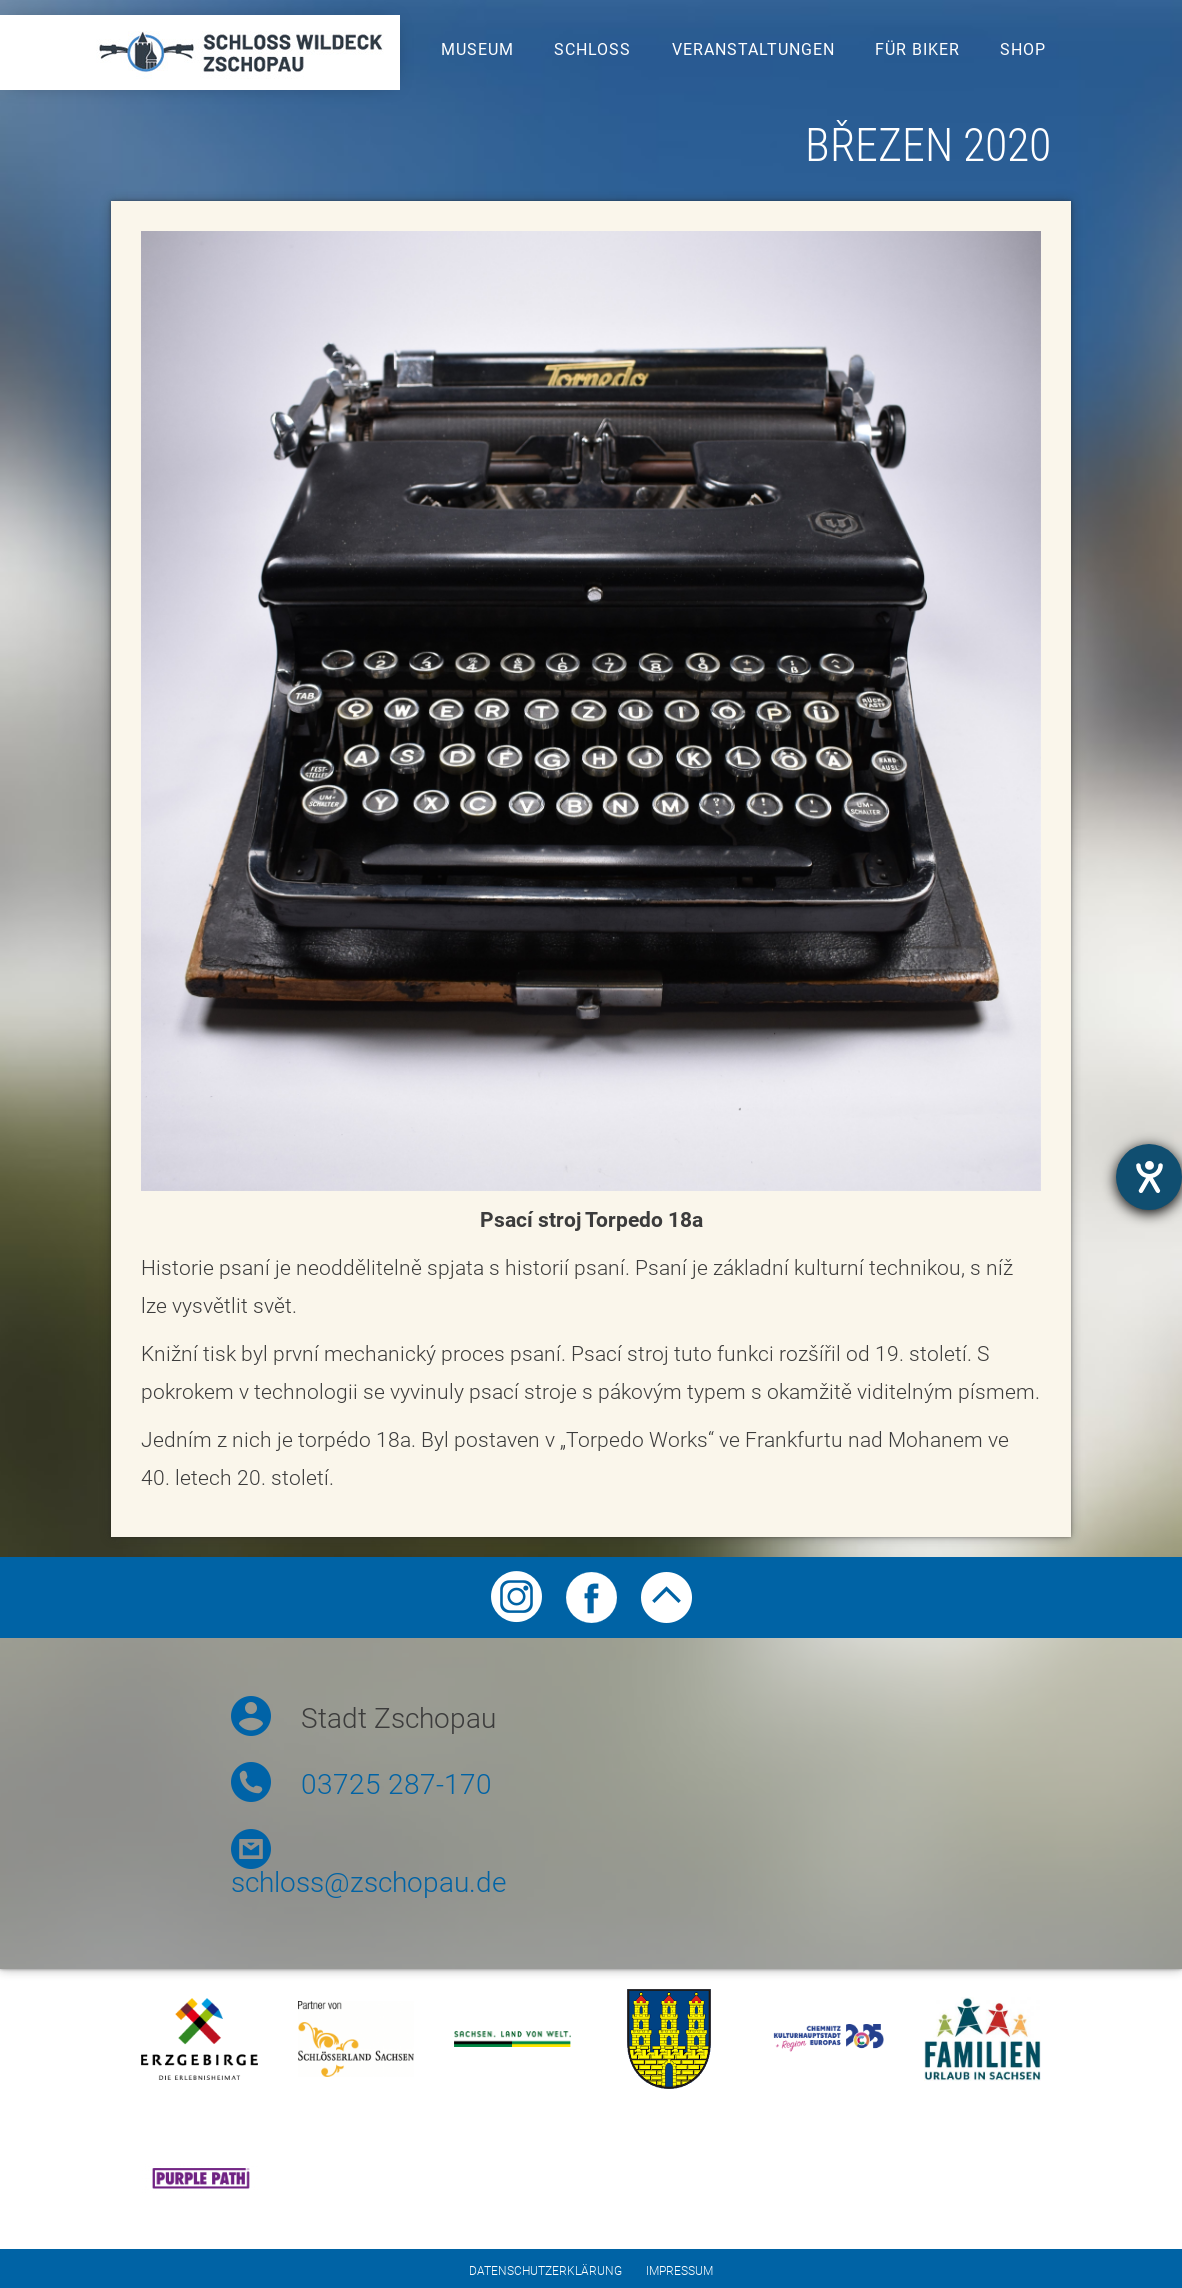 The image size is (1182, 2288). What do you see at coordinates (1023, 49) in the screenshot?
I see `Shop` at bounding box center [1023, 49].